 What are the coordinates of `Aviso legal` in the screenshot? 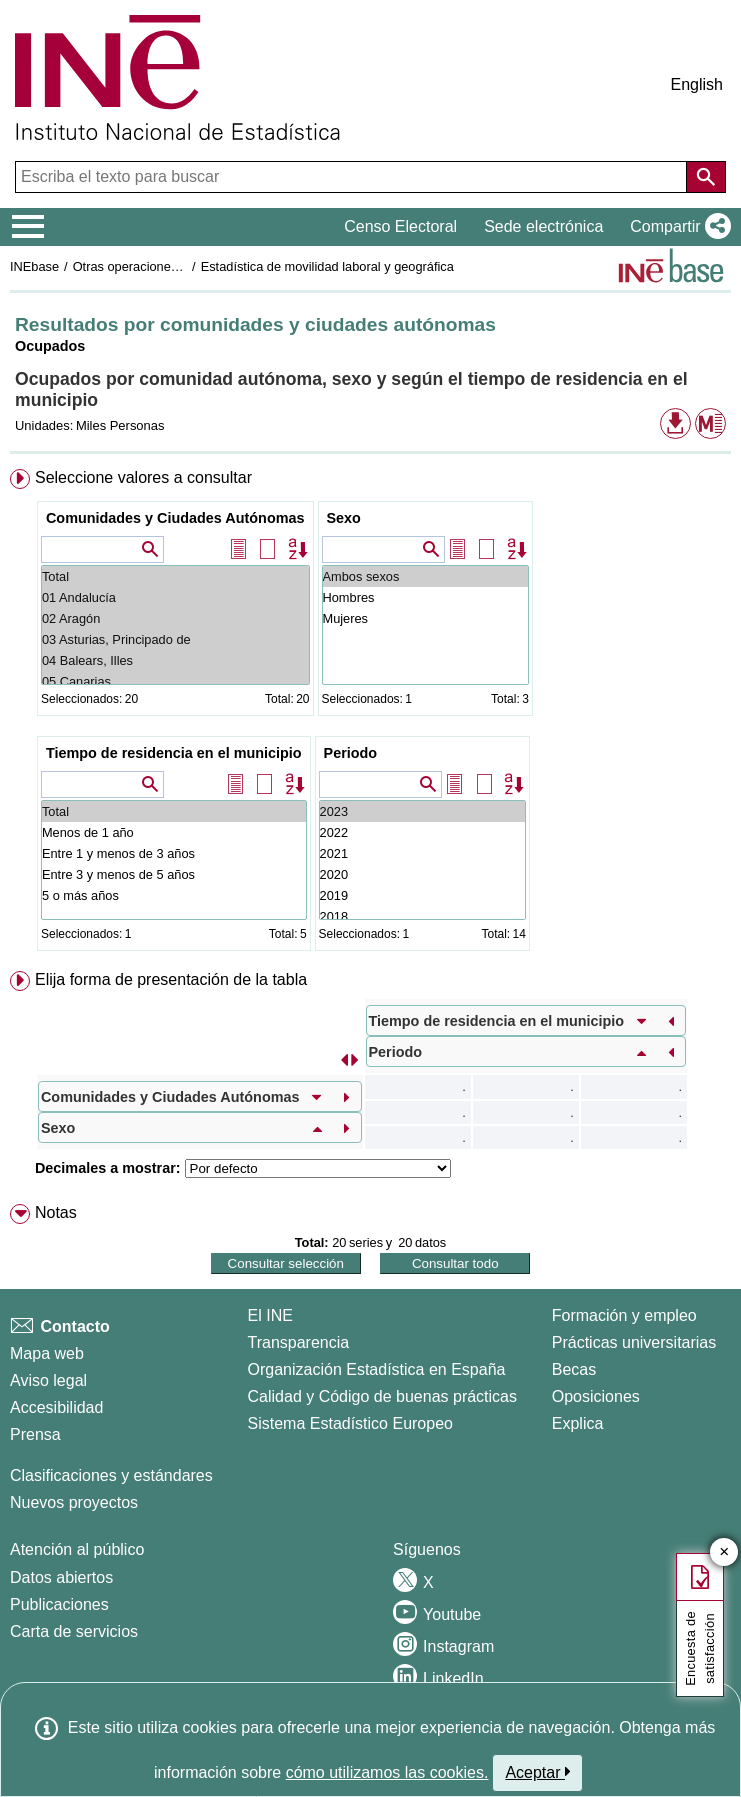 It's located at (48, 1380).